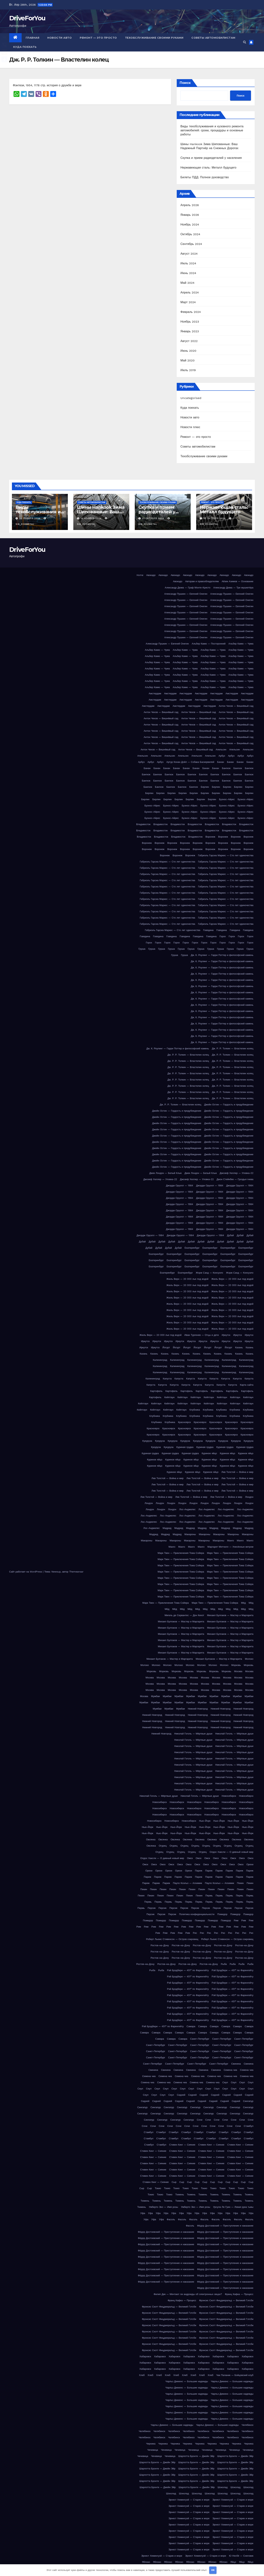 The image size is (264, 2576). What do you see at coordinates (155, 693) in the screenshot?
I see `Амстердам` at bounding box center [155, 693].